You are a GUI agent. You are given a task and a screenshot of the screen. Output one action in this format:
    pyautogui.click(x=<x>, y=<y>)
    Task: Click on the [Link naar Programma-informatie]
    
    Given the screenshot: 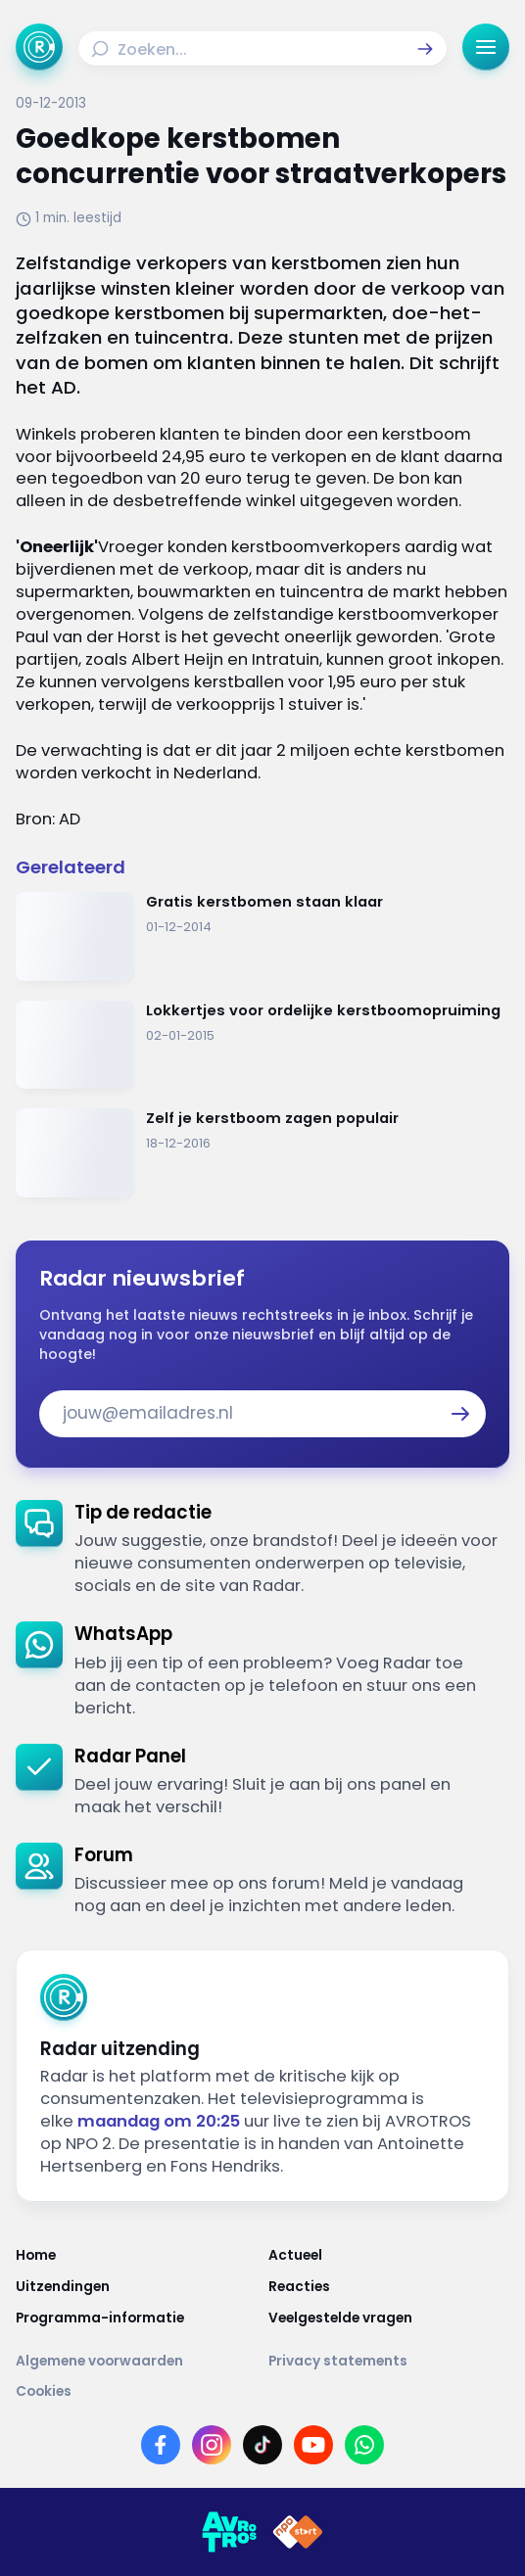 What is the action you would take?
    pyautogui.click(x=136, y=2318)
    